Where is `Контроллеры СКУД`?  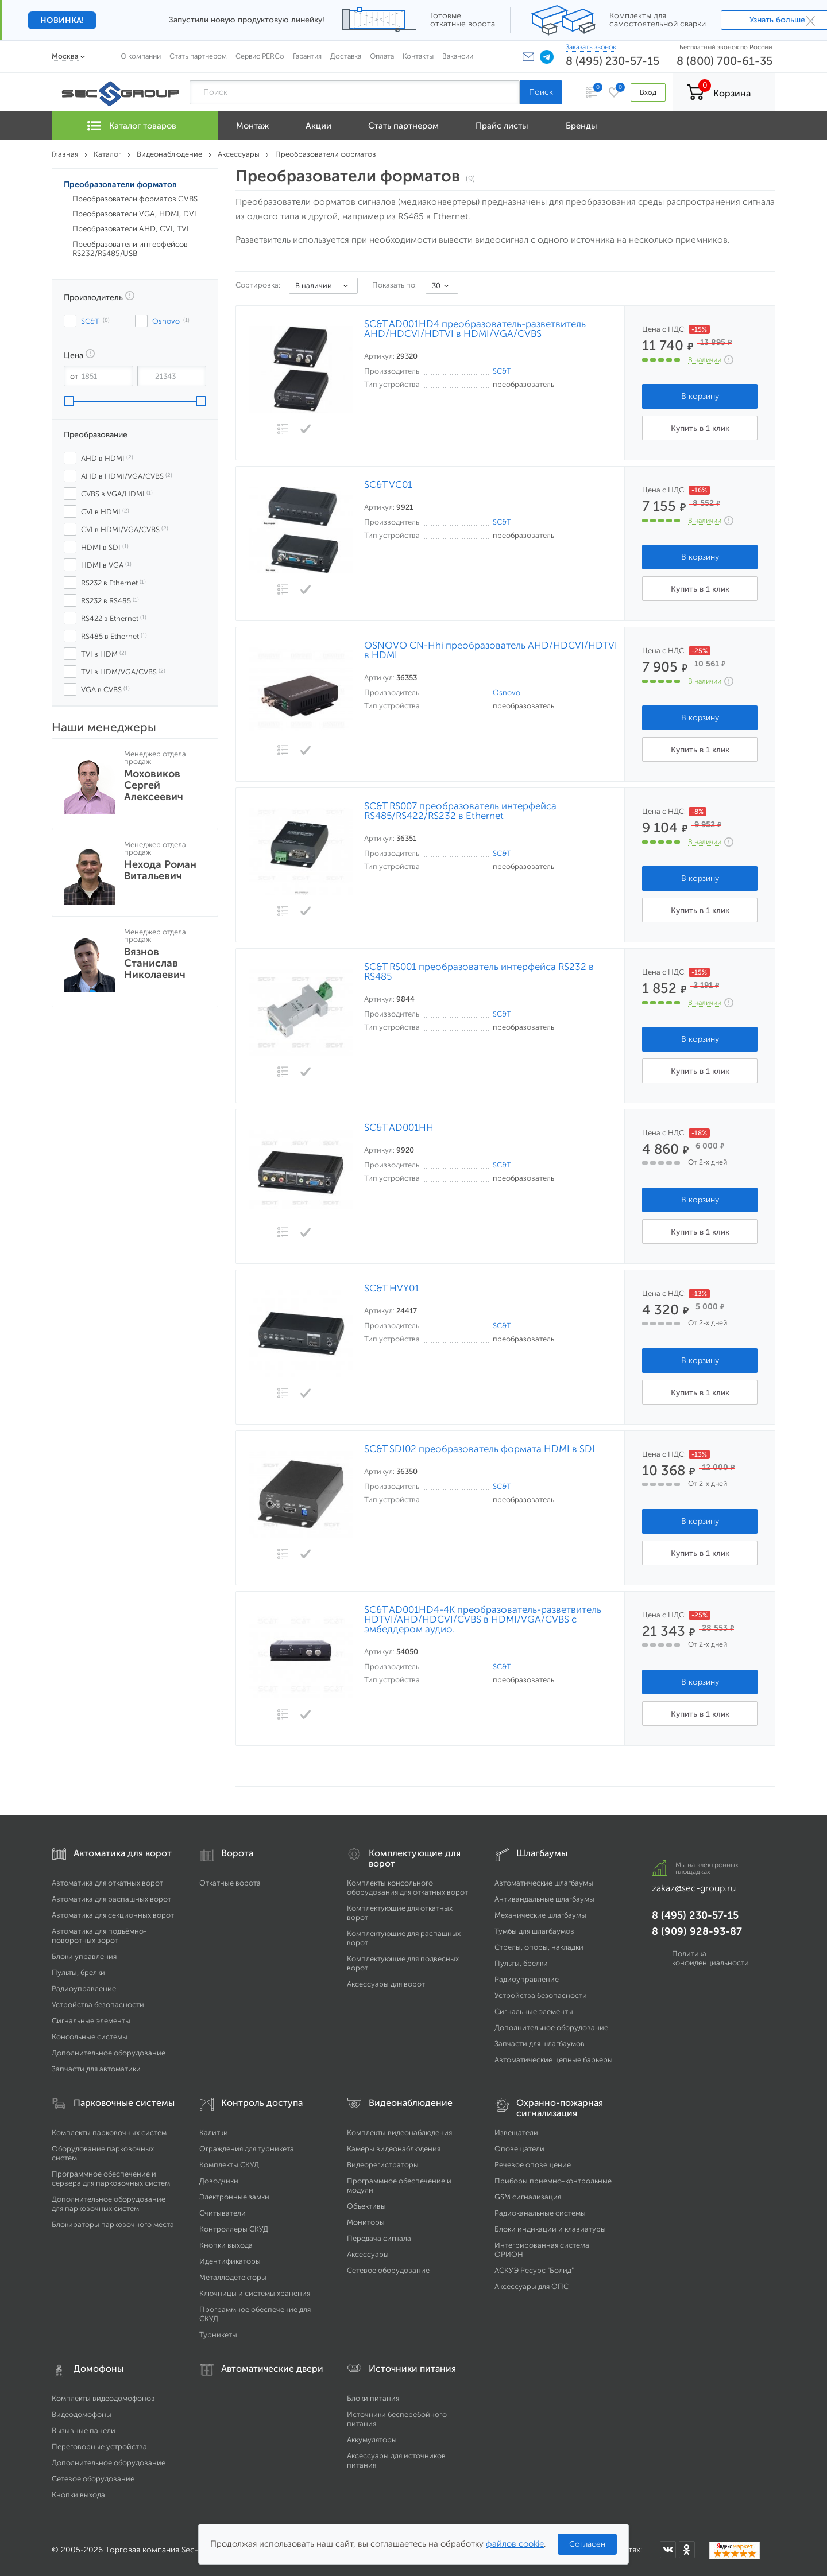
Контроллеры СКУД is located at coordinates (233, 2229).